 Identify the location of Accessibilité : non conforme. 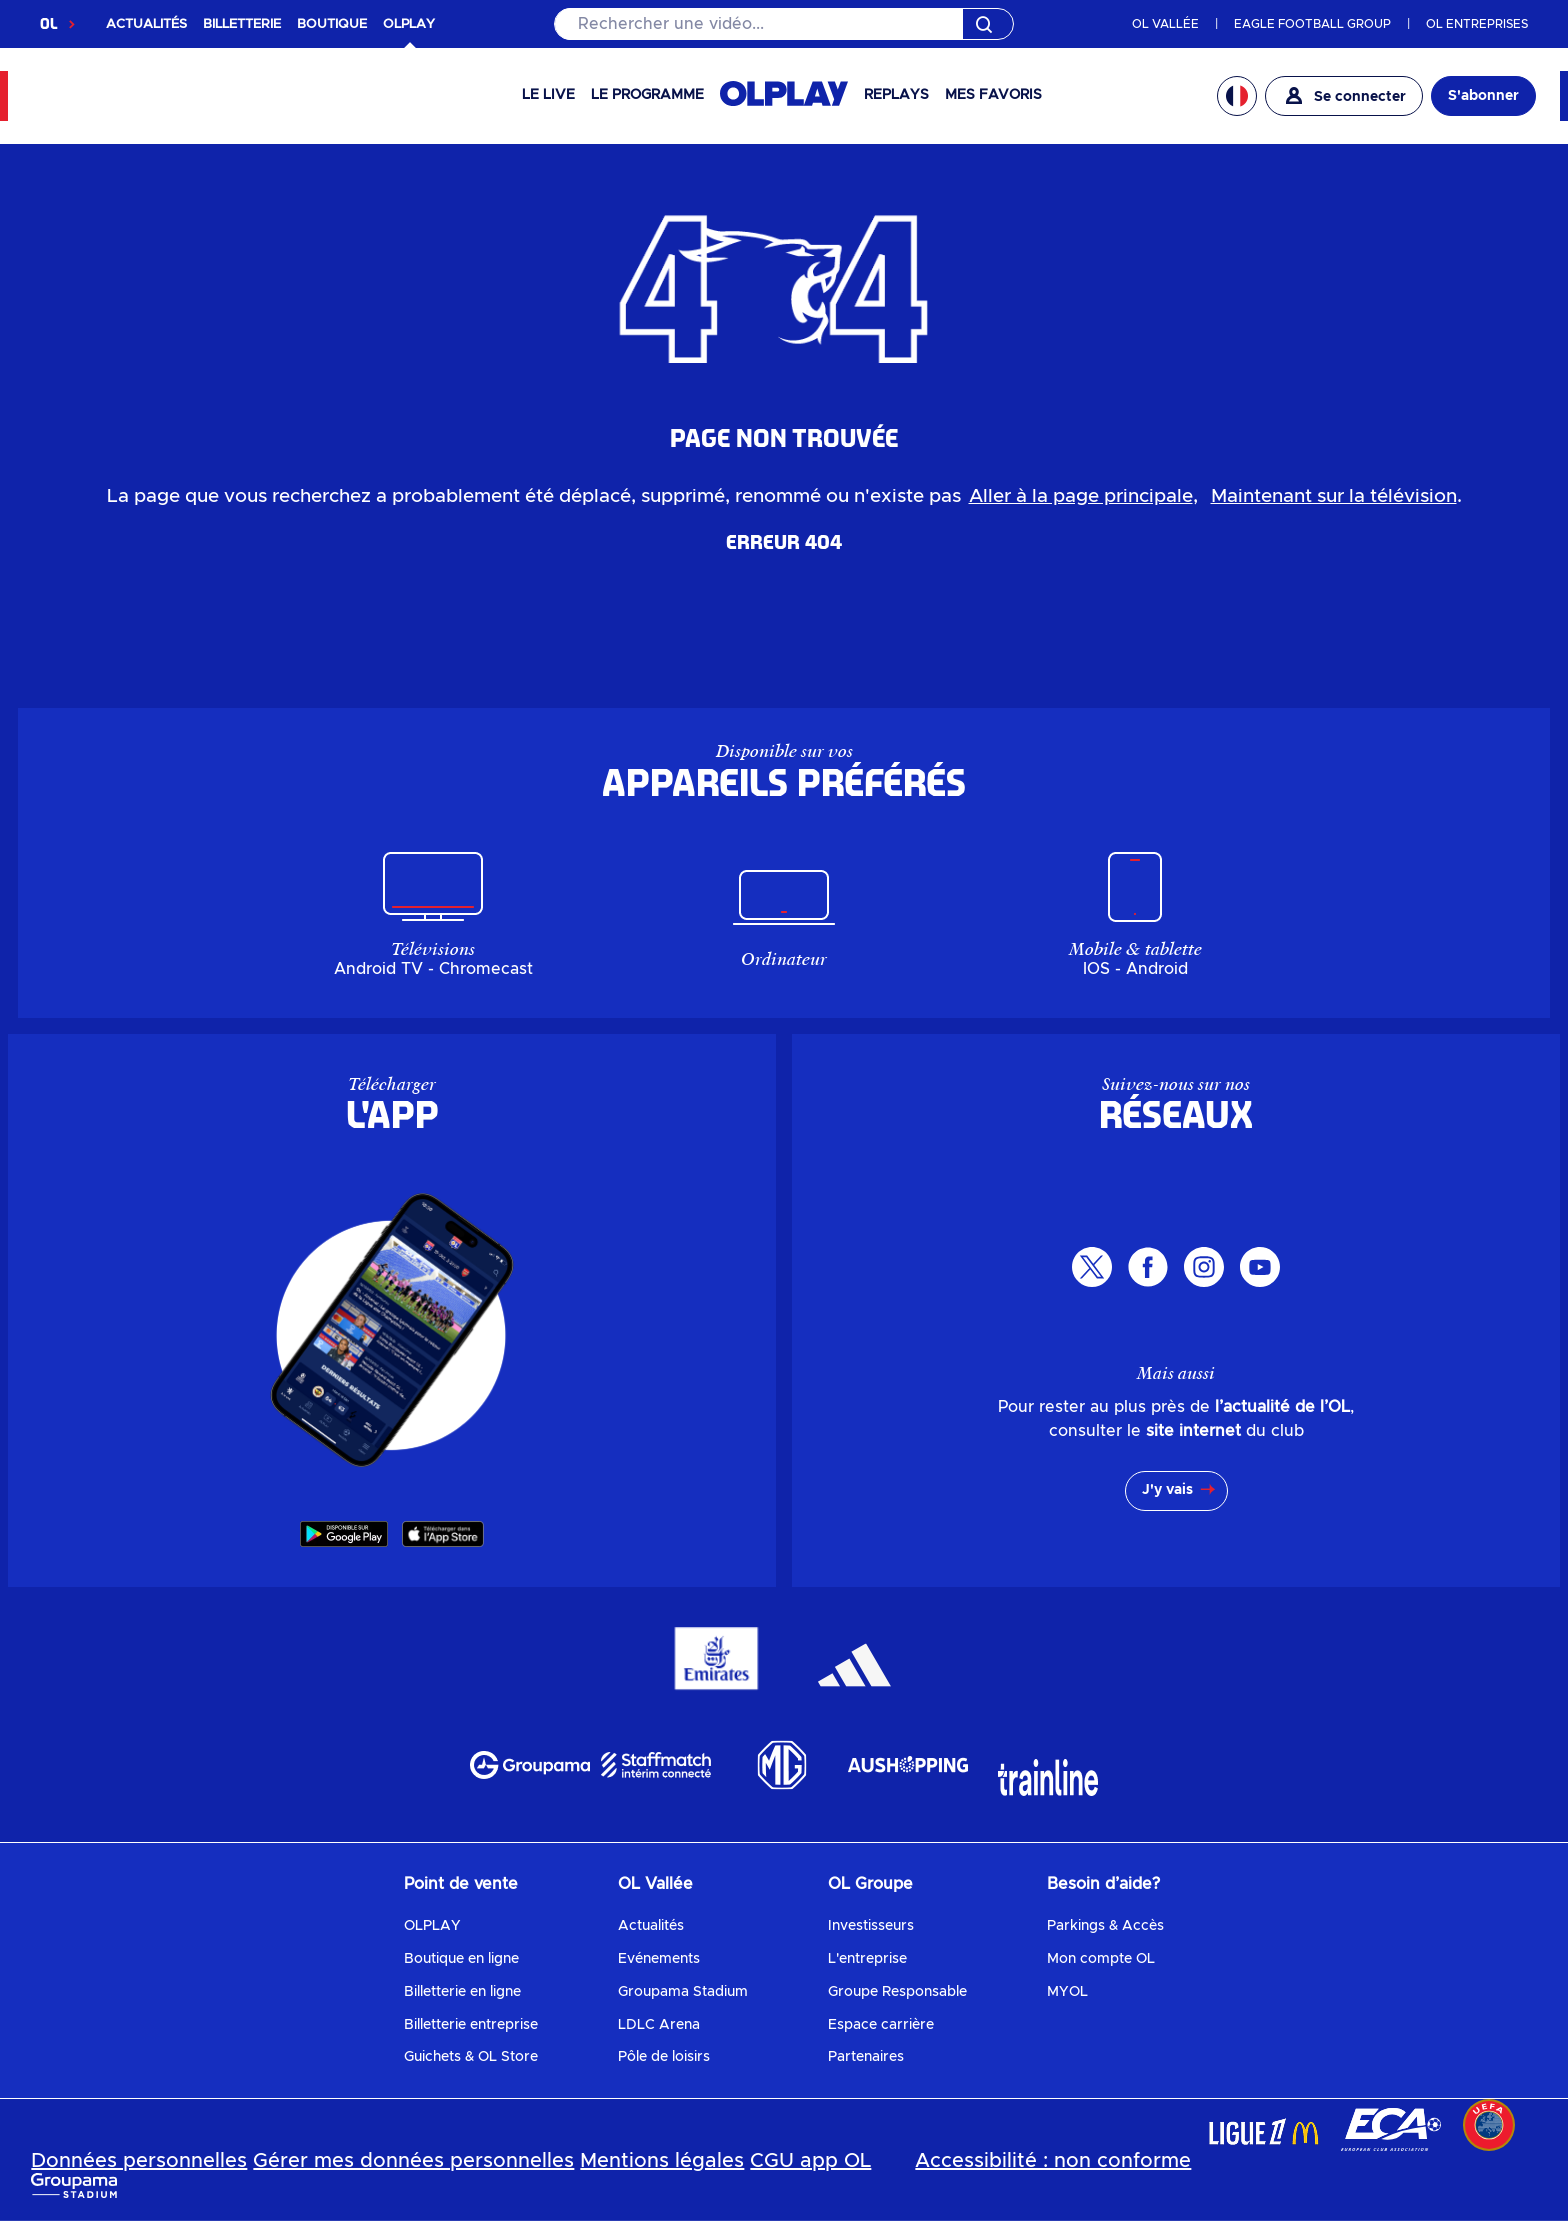
(1053, 2161).